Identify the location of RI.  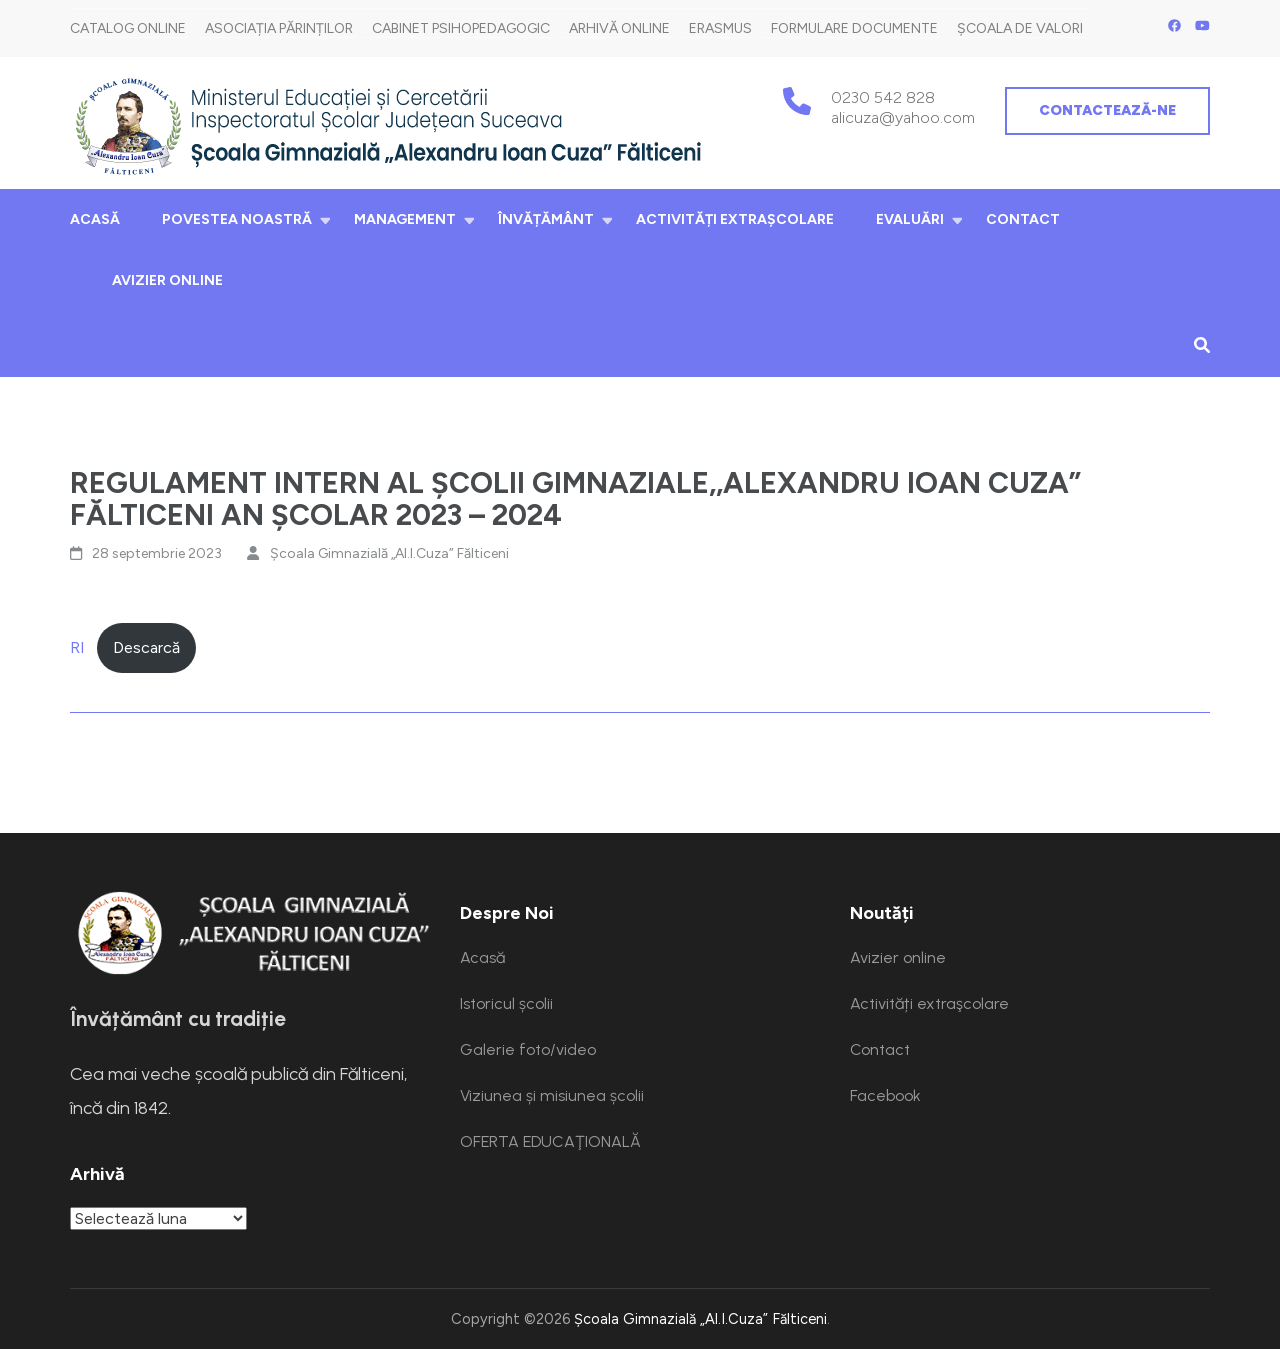
(77, 647).